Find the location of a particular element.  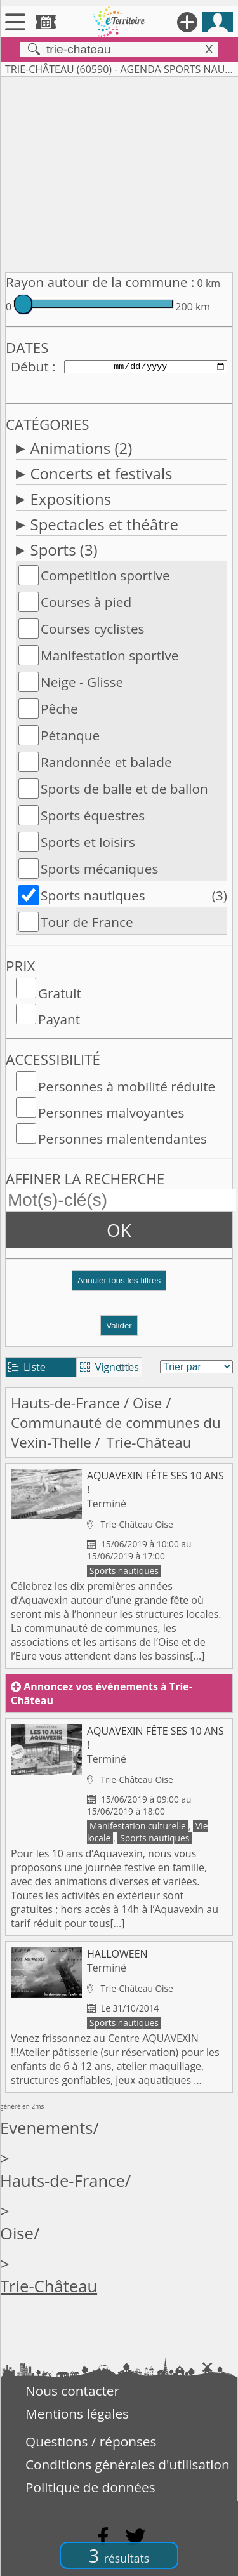

Rayon autour de la commune : is located at coordinates (100, 282).